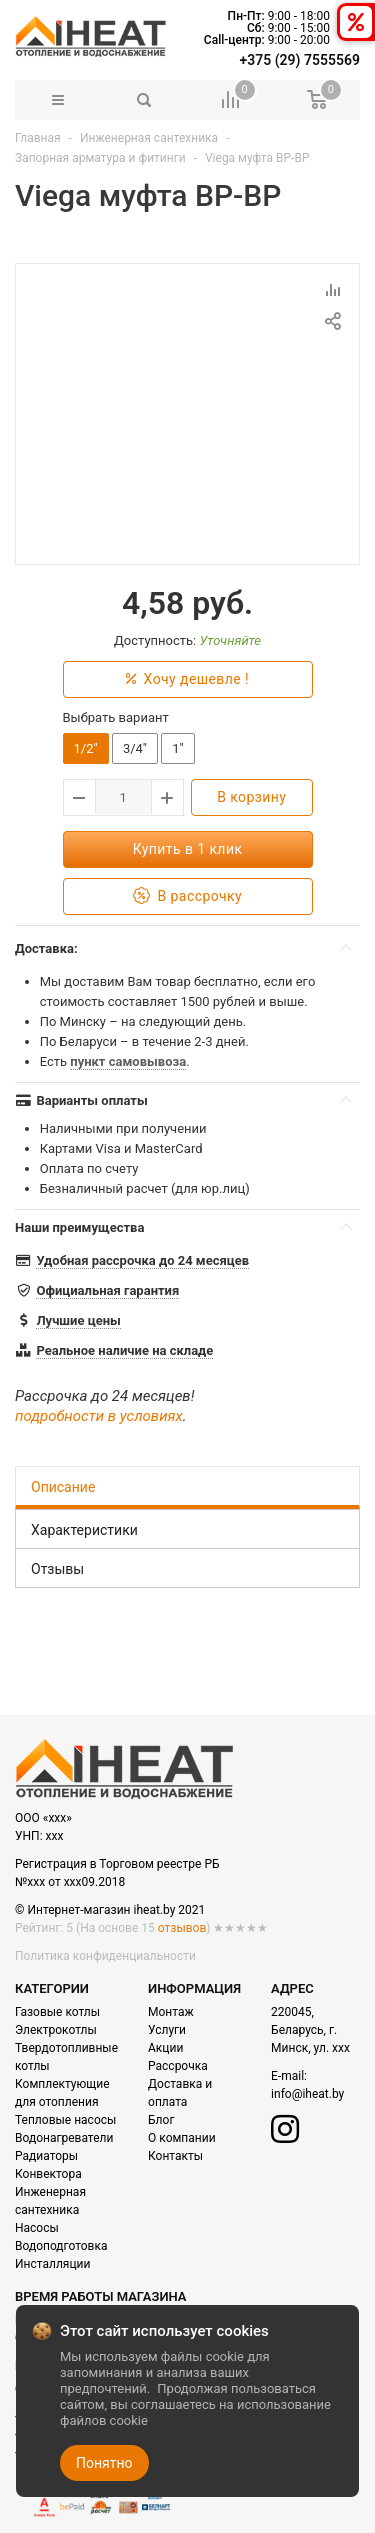 This screenshot has height=2533, width=375. I want to click on Удобная рассрочка до 24 месяцев, so click(142, 1260).